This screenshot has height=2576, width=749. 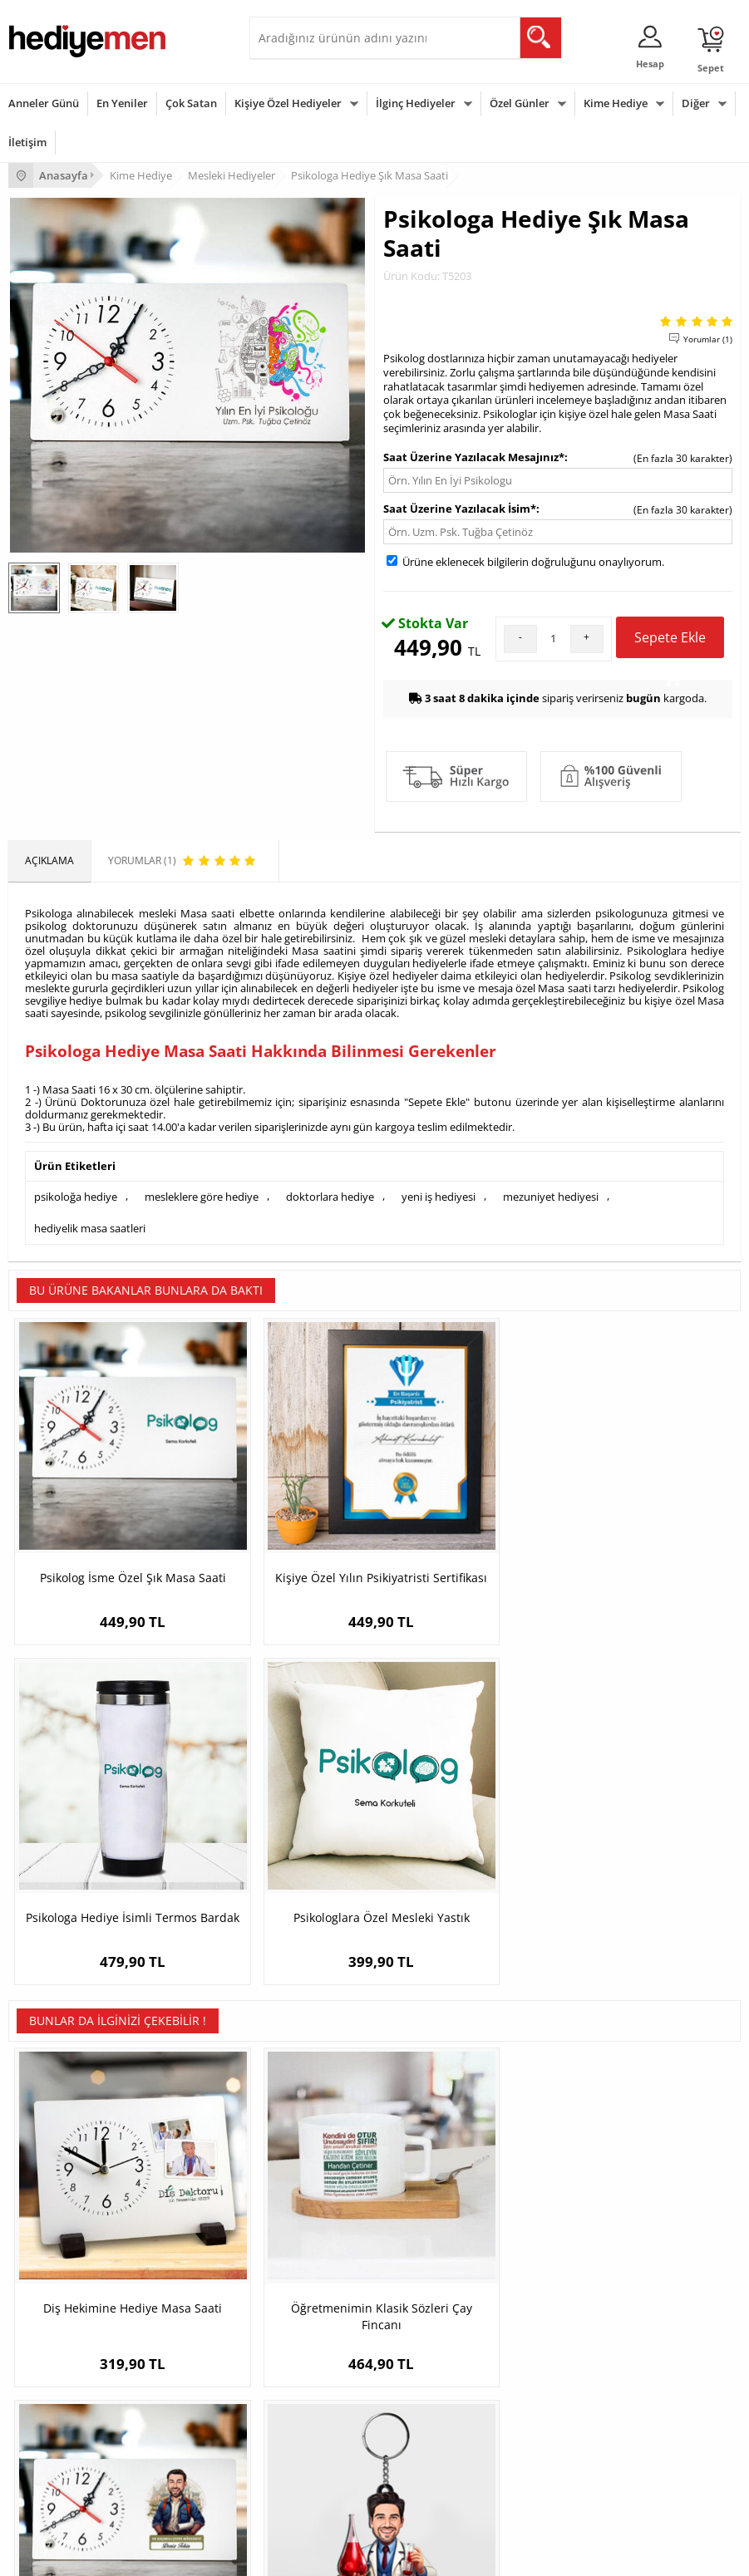 I want to click on En Yeniler, so click(x=122, y=103).